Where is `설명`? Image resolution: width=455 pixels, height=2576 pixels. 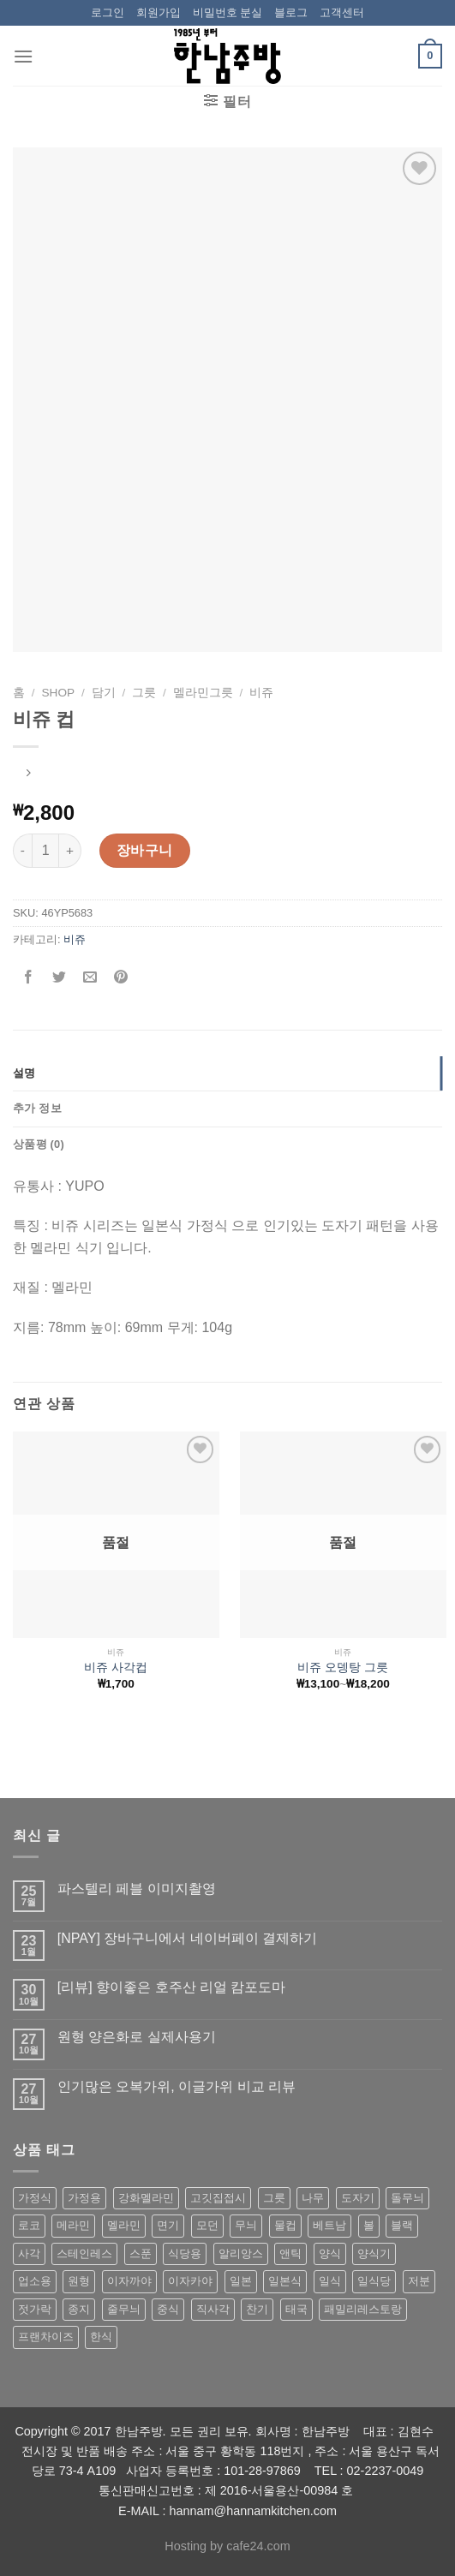
설명 is located at coordinates (24, 1073).